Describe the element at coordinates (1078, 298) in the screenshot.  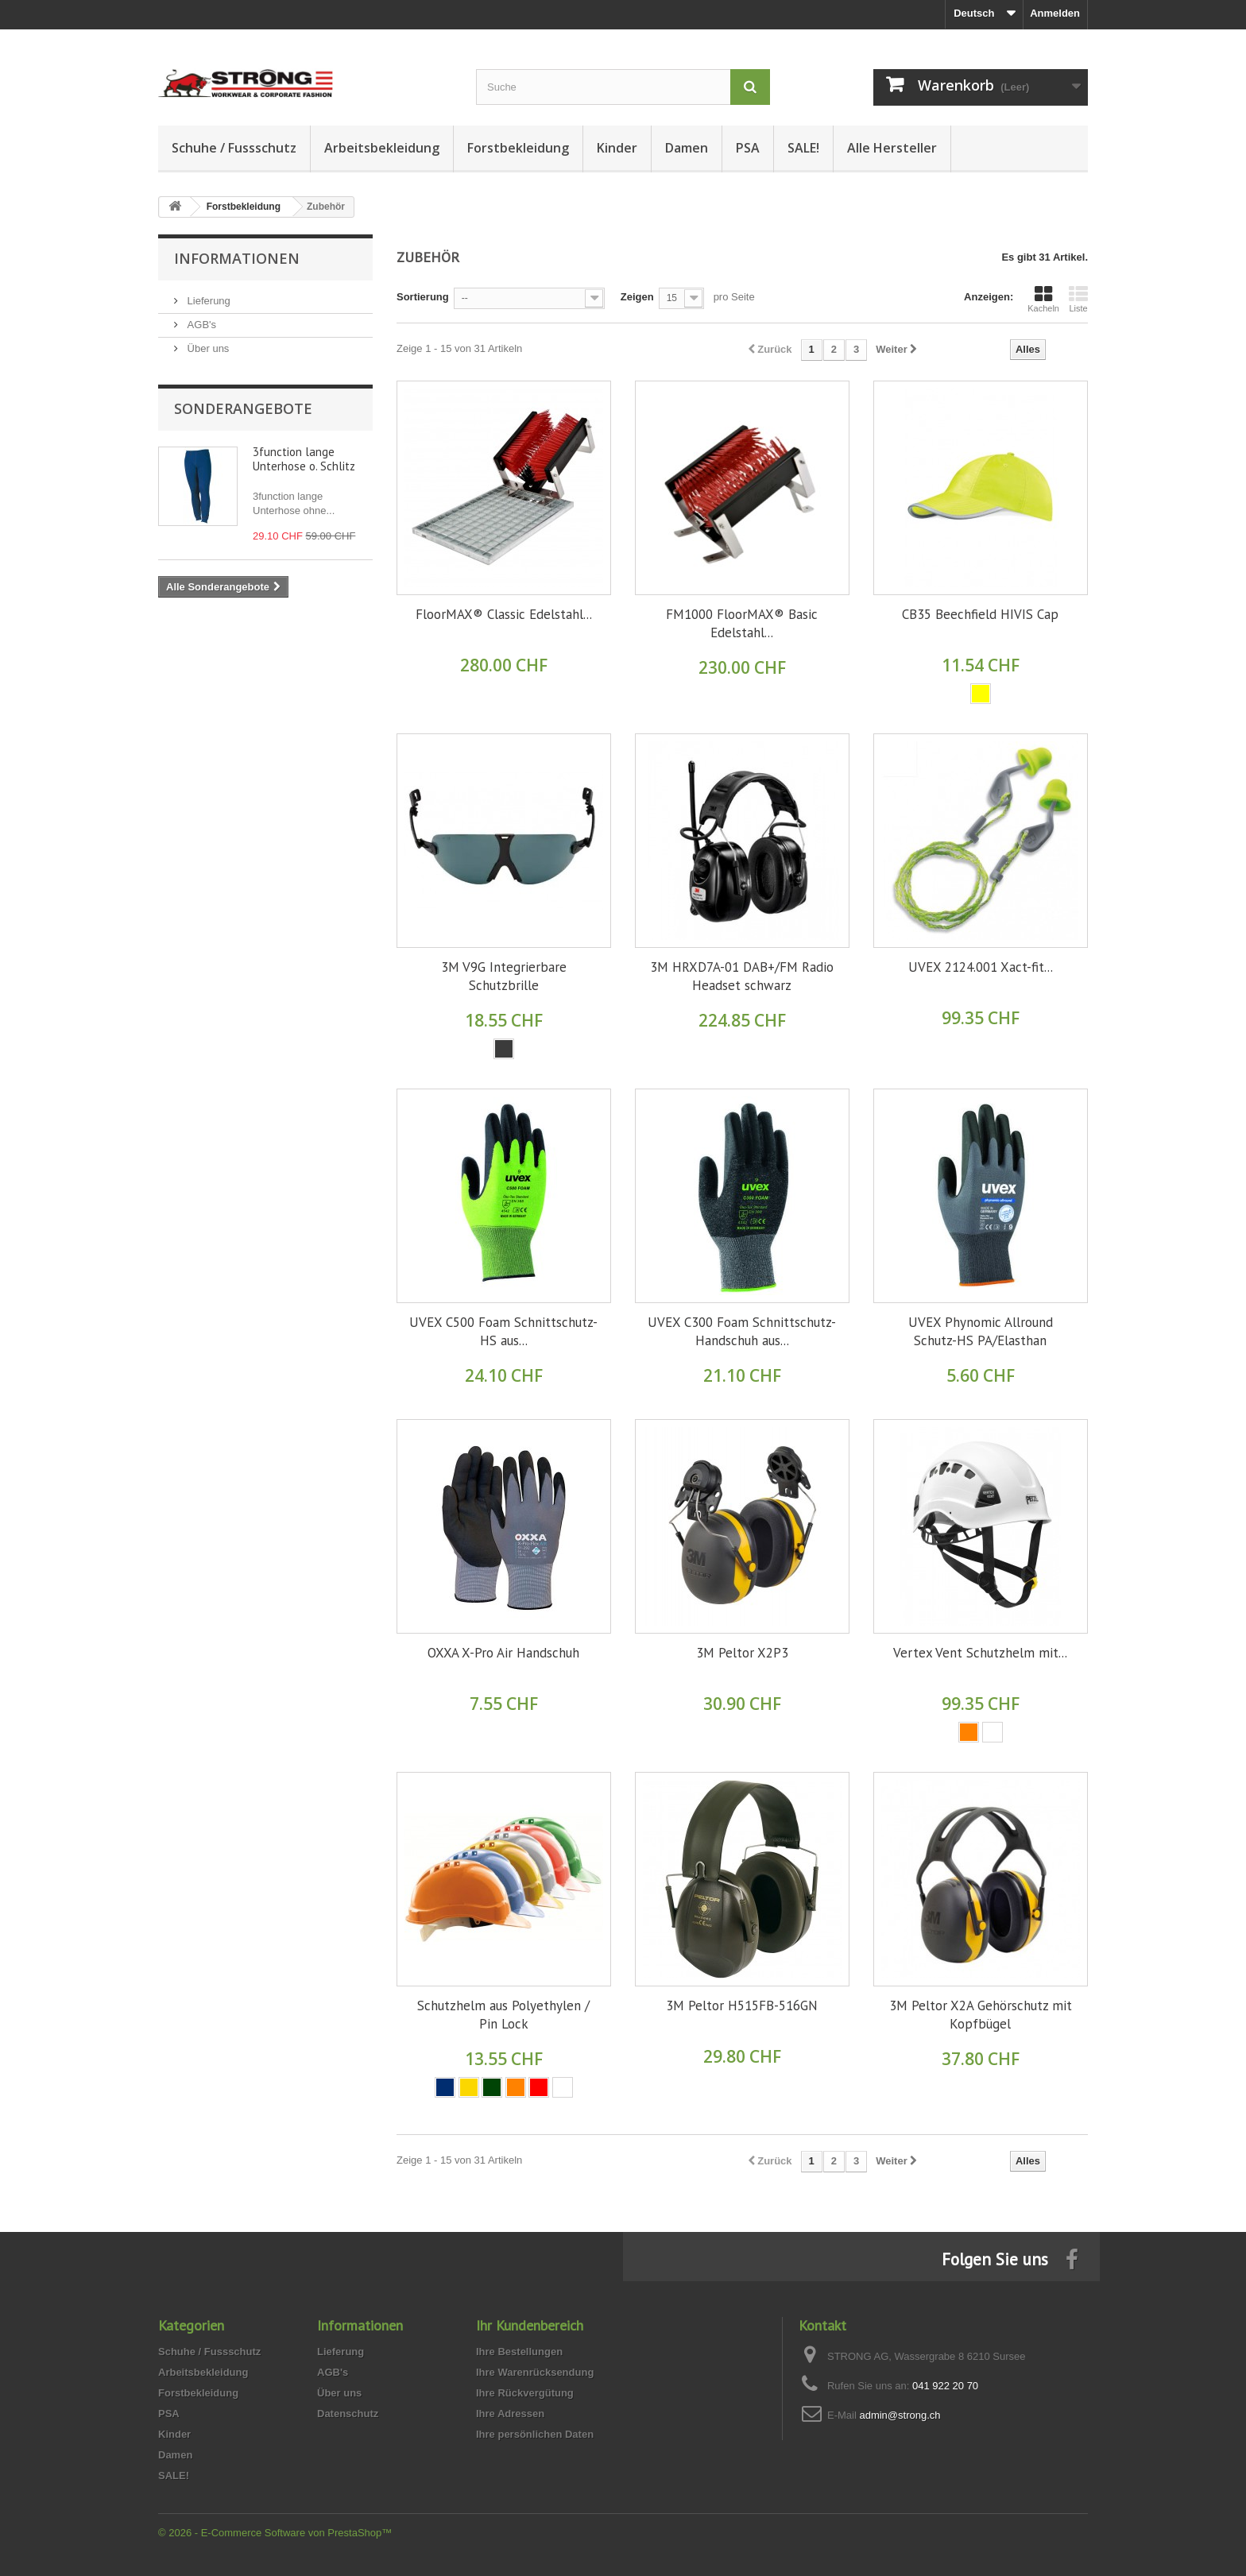
I see `Liste` at that location.